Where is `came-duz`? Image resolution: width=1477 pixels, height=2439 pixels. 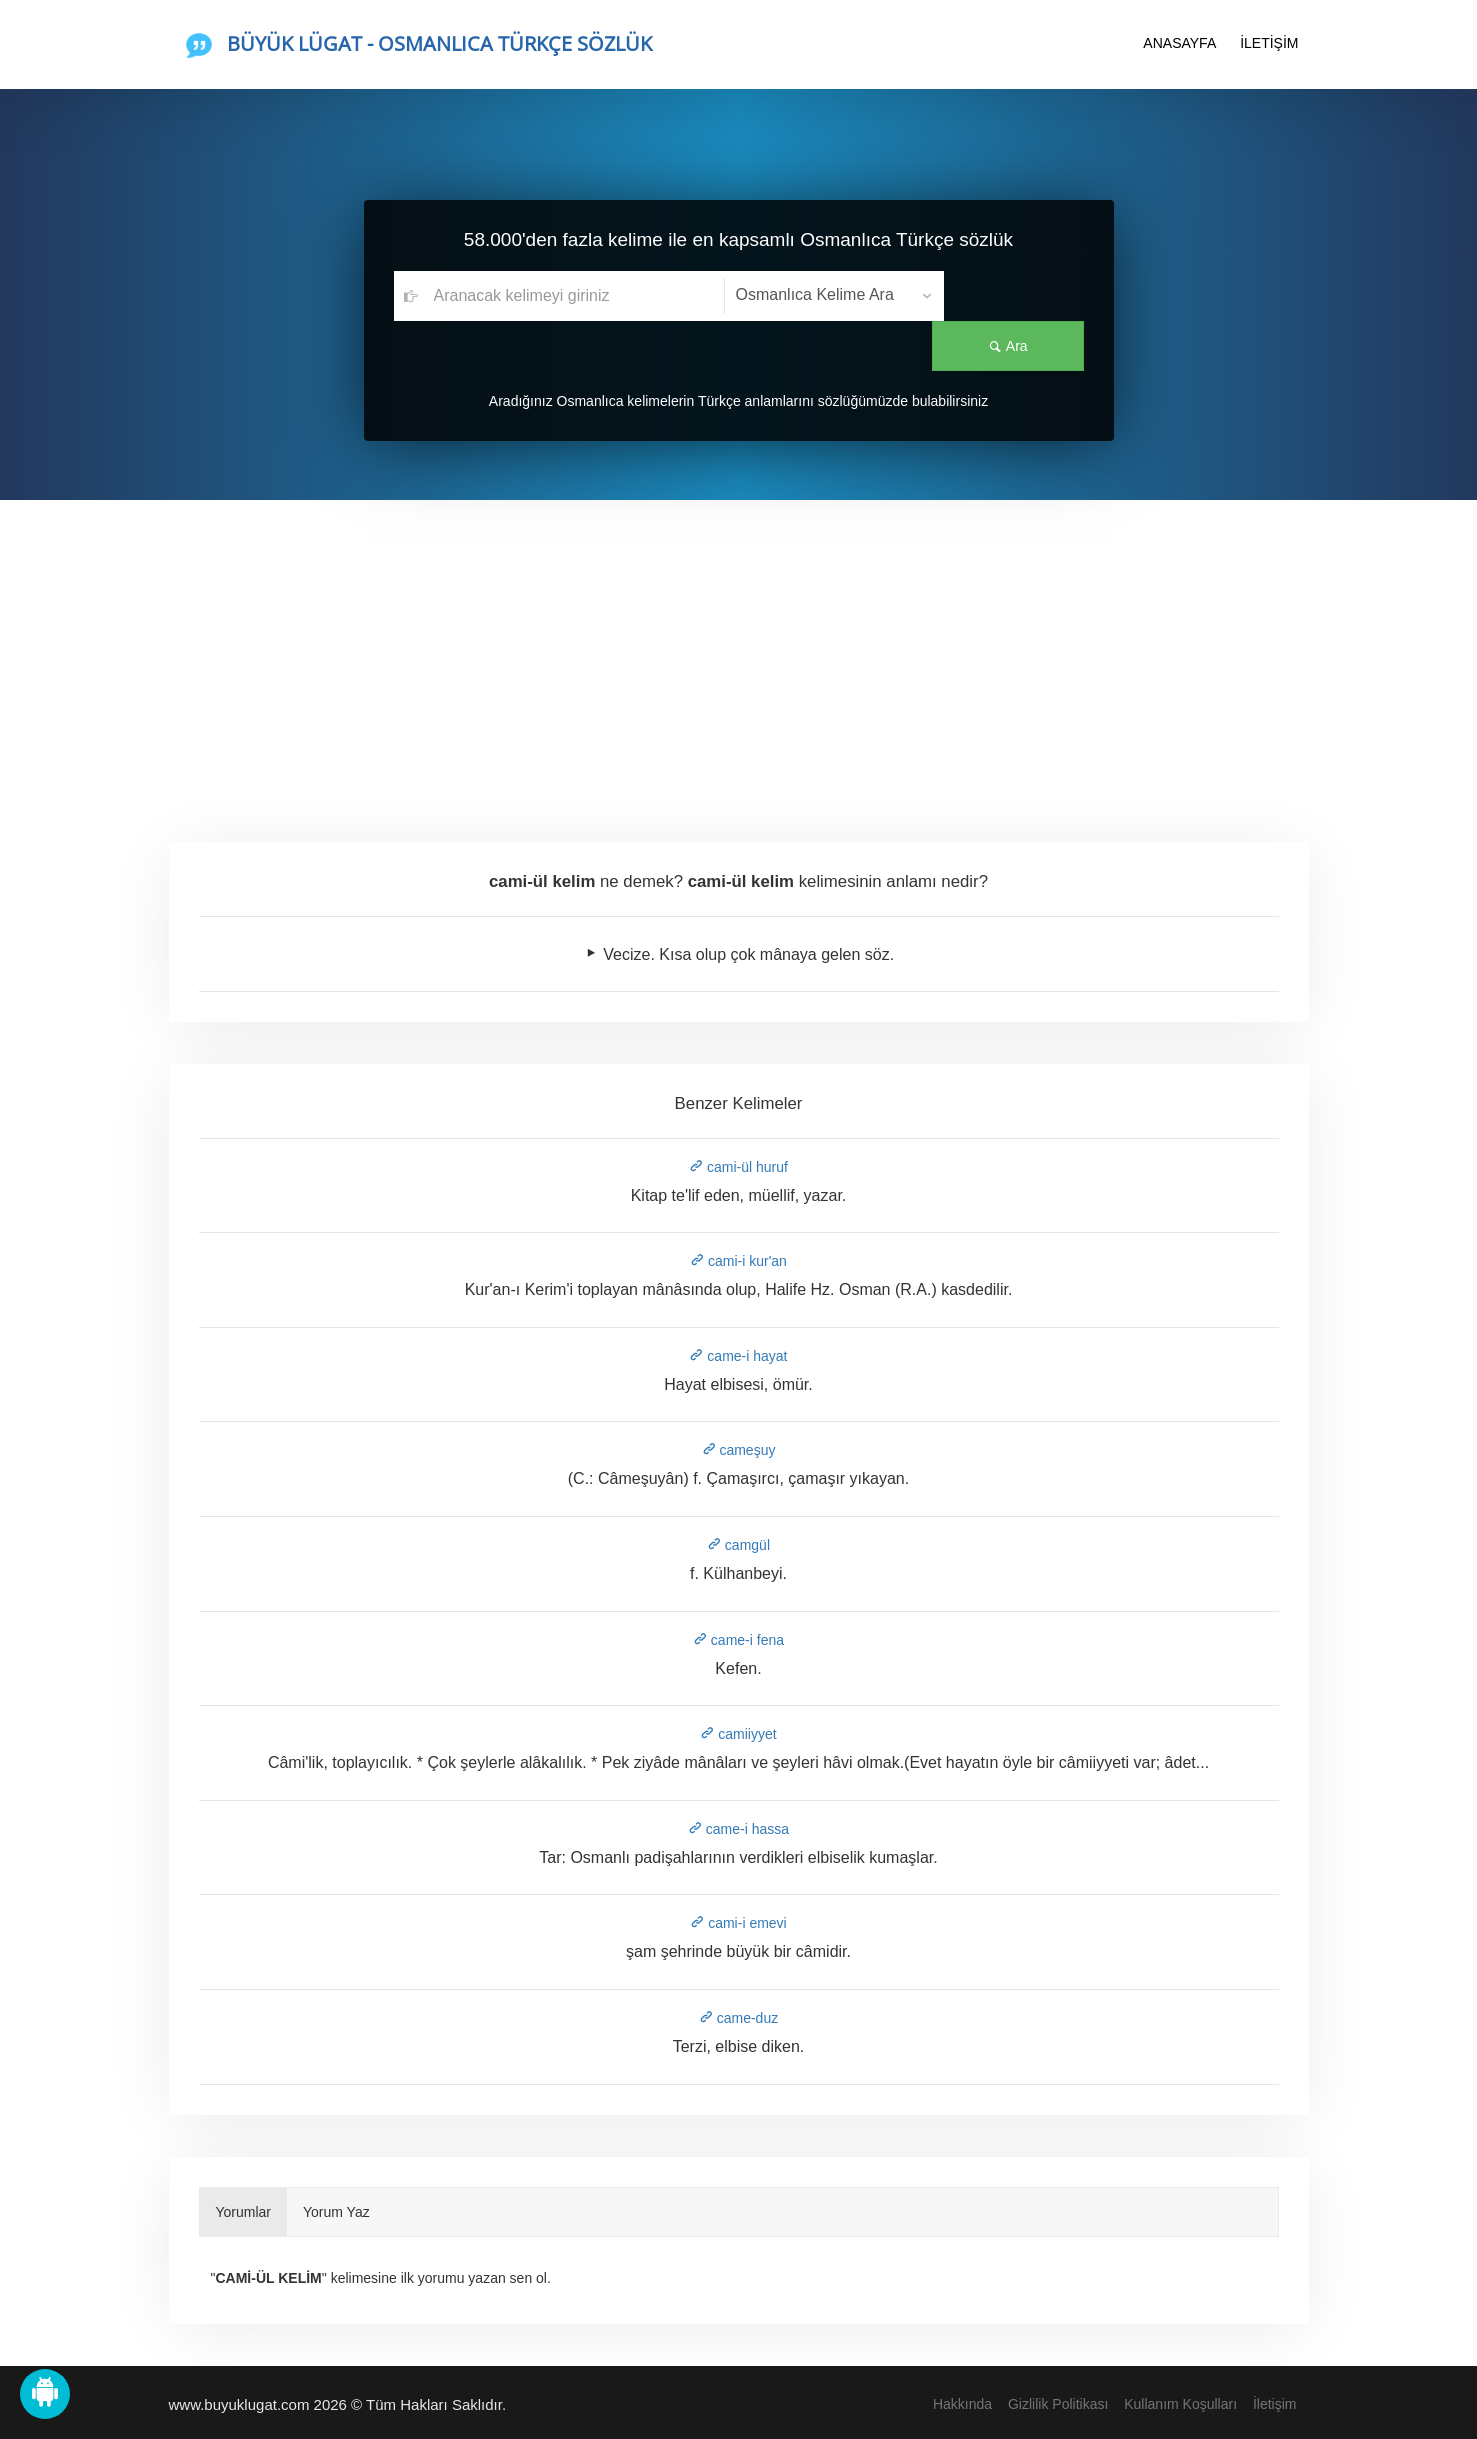 came-duz is located at coordinates (738, 2018).